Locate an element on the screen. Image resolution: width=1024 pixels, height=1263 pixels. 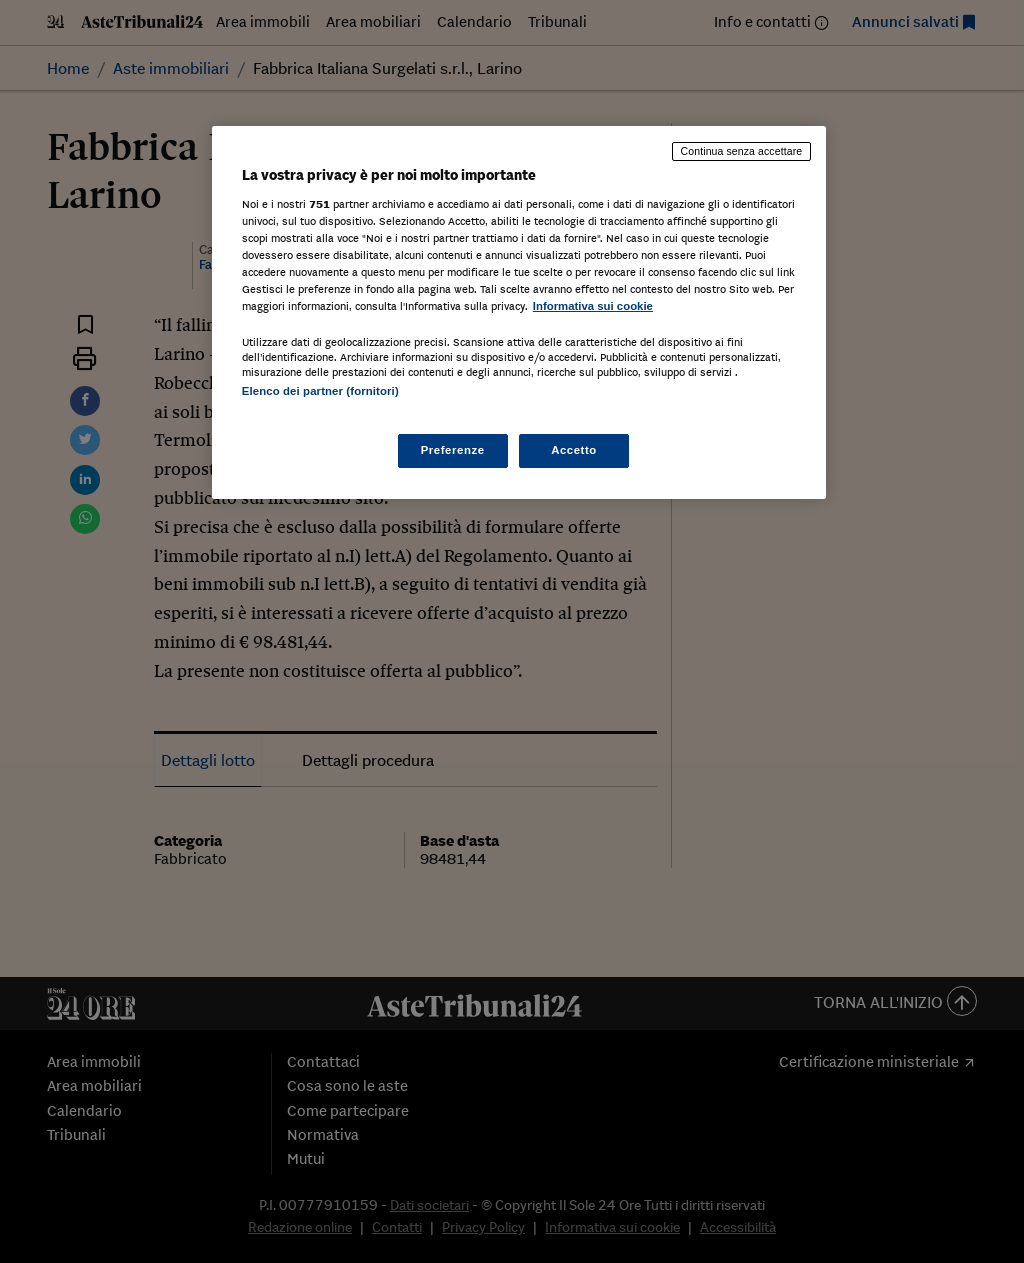
Preferenze [Preferenze, Apre la finestra di dialogo del centro preferenze] is located at coordinates (453, 450).